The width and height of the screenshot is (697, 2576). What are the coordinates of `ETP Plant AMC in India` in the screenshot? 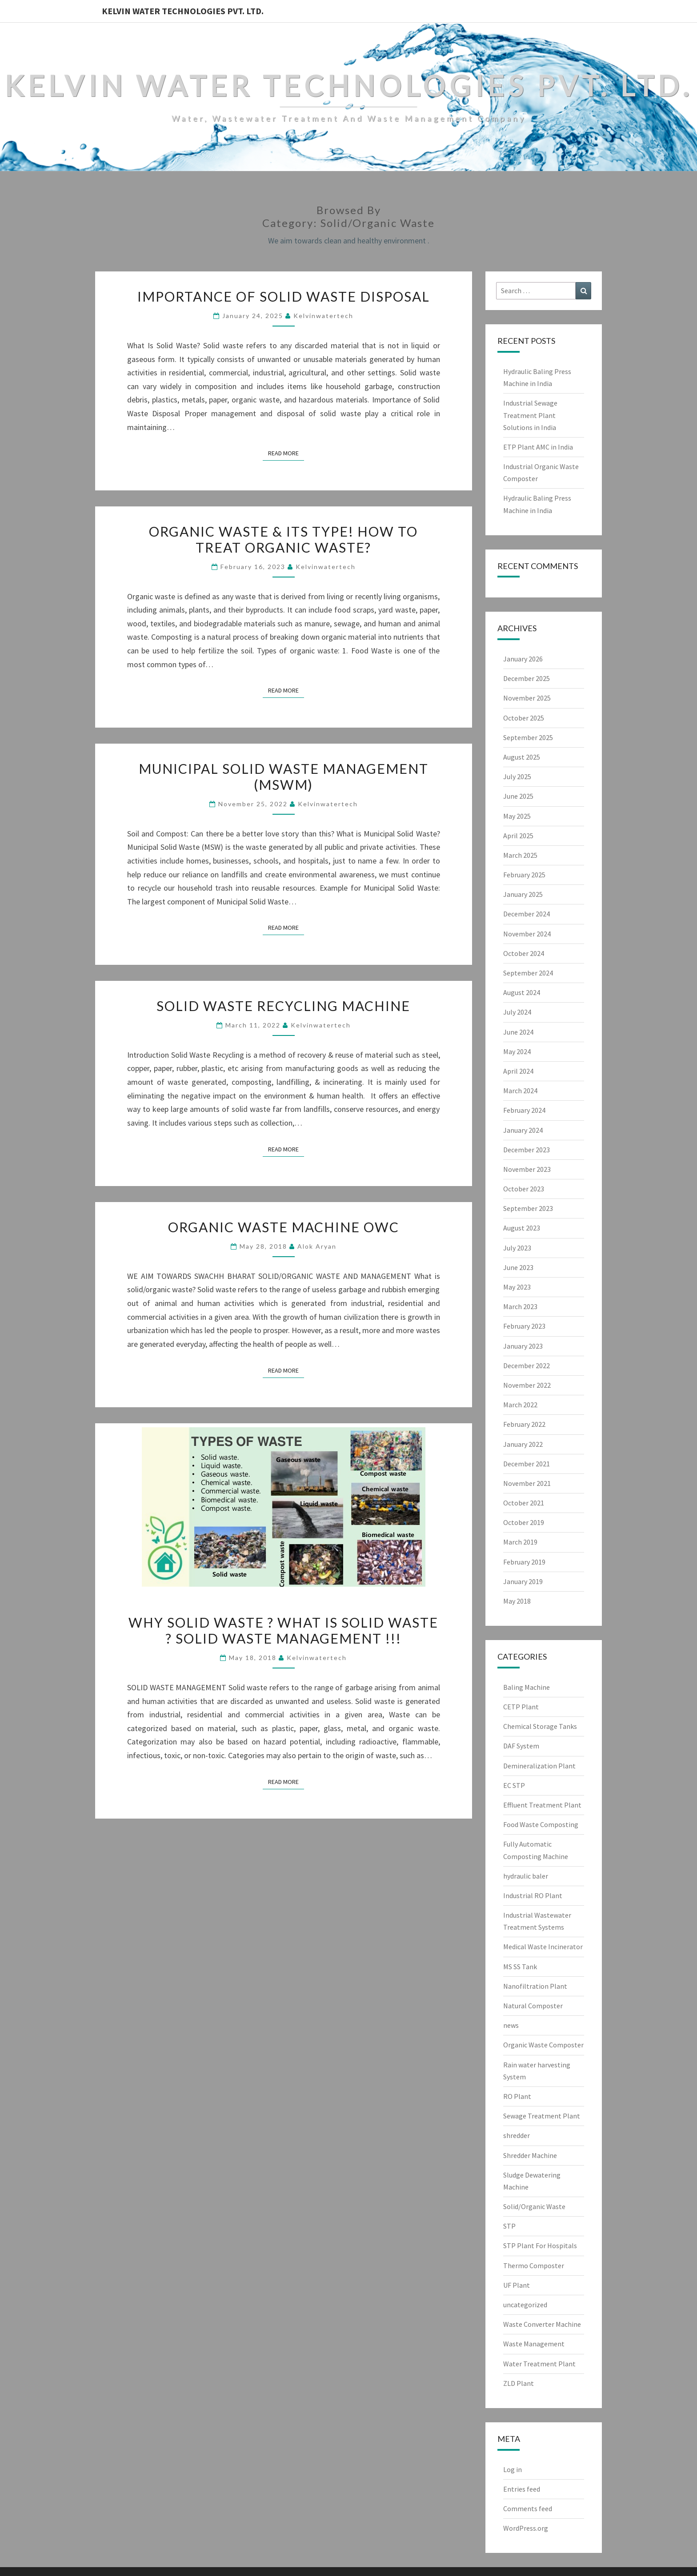 It's located at (538, 446).